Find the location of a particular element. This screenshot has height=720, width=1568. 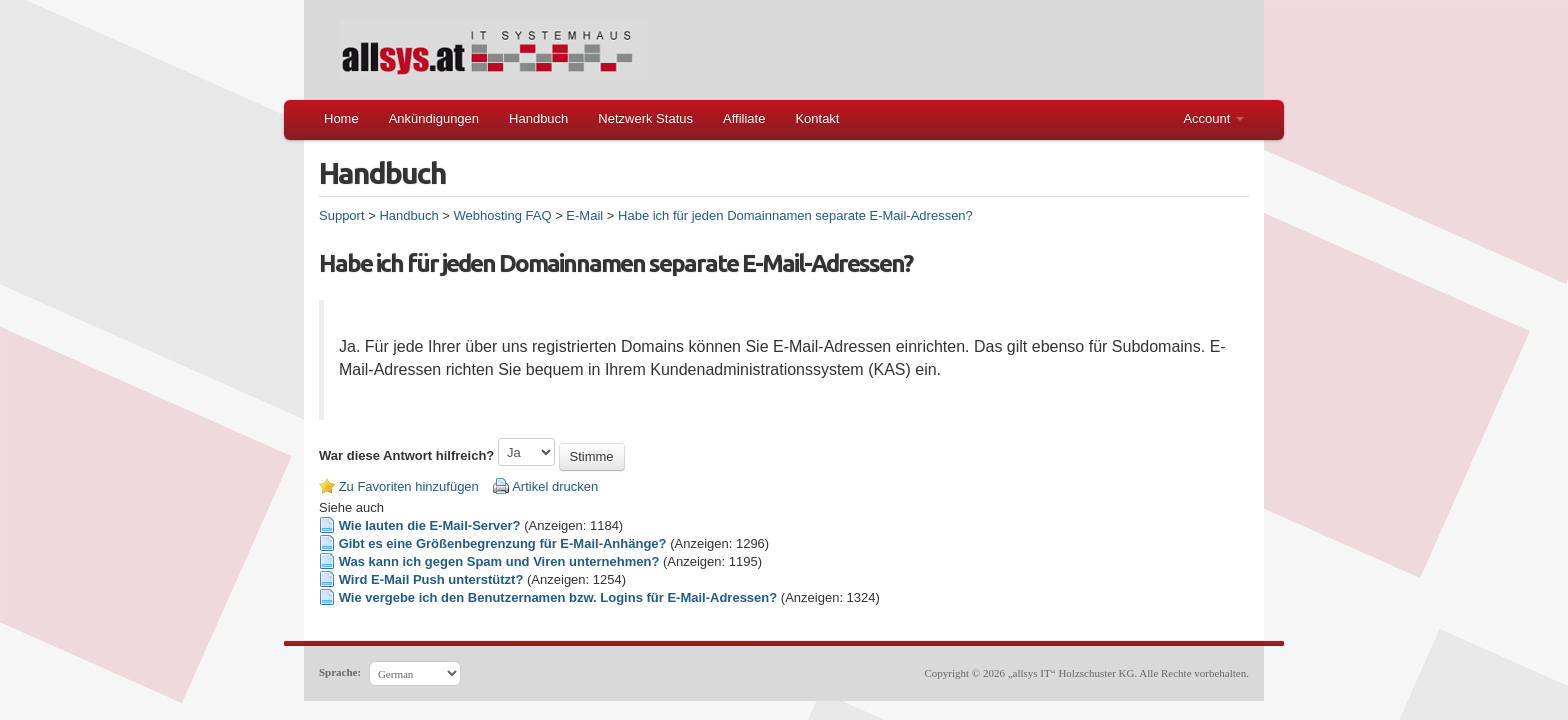

Zu Favoriten hinzufügen is located at coordinates (409, 486).